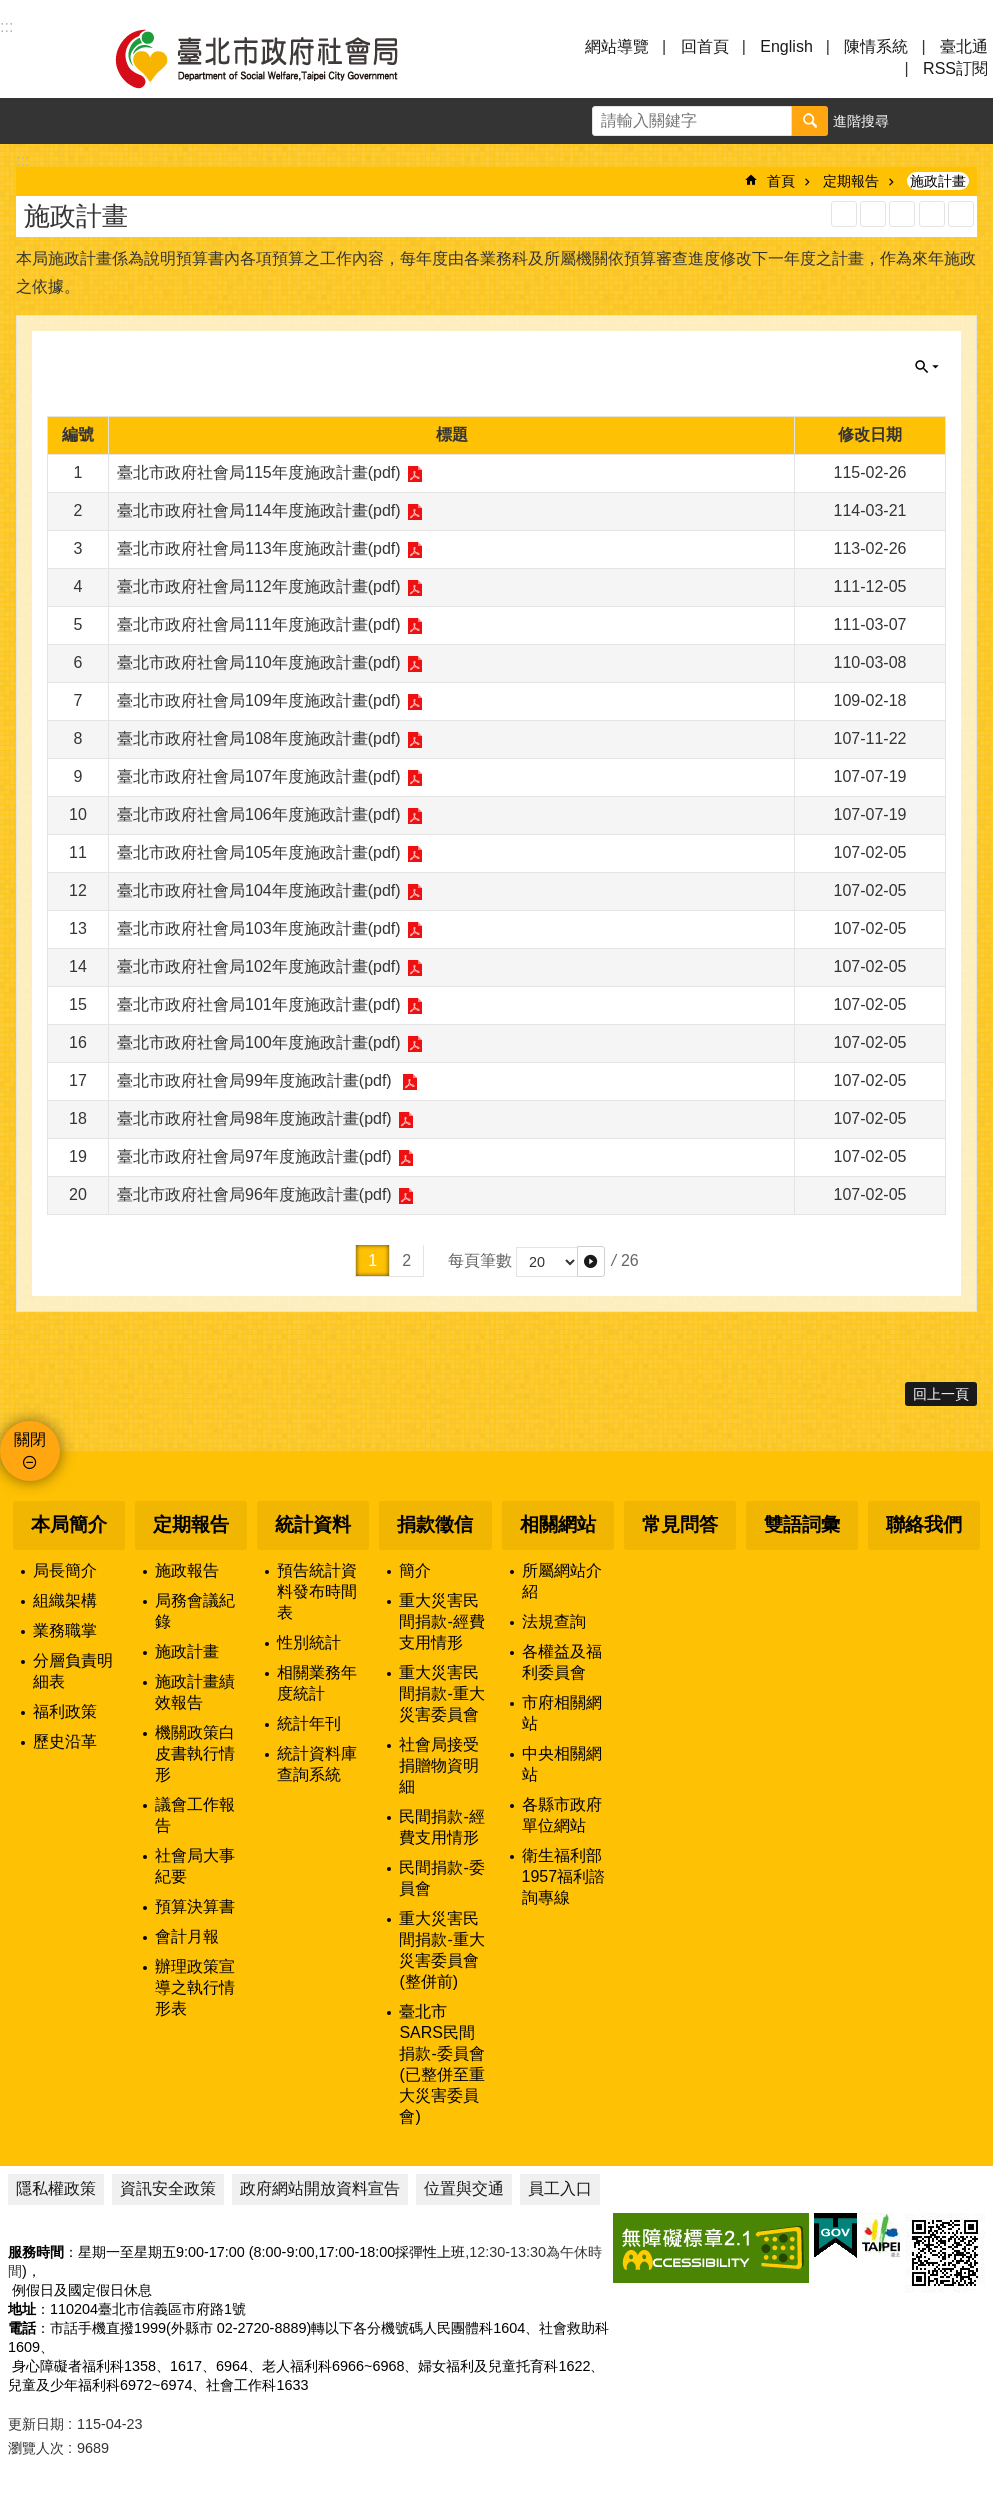  What do you see at coordinates (562, 1581) in the screenshot?
I see `所屬網站介紹` at bounding box center [562, 1581].